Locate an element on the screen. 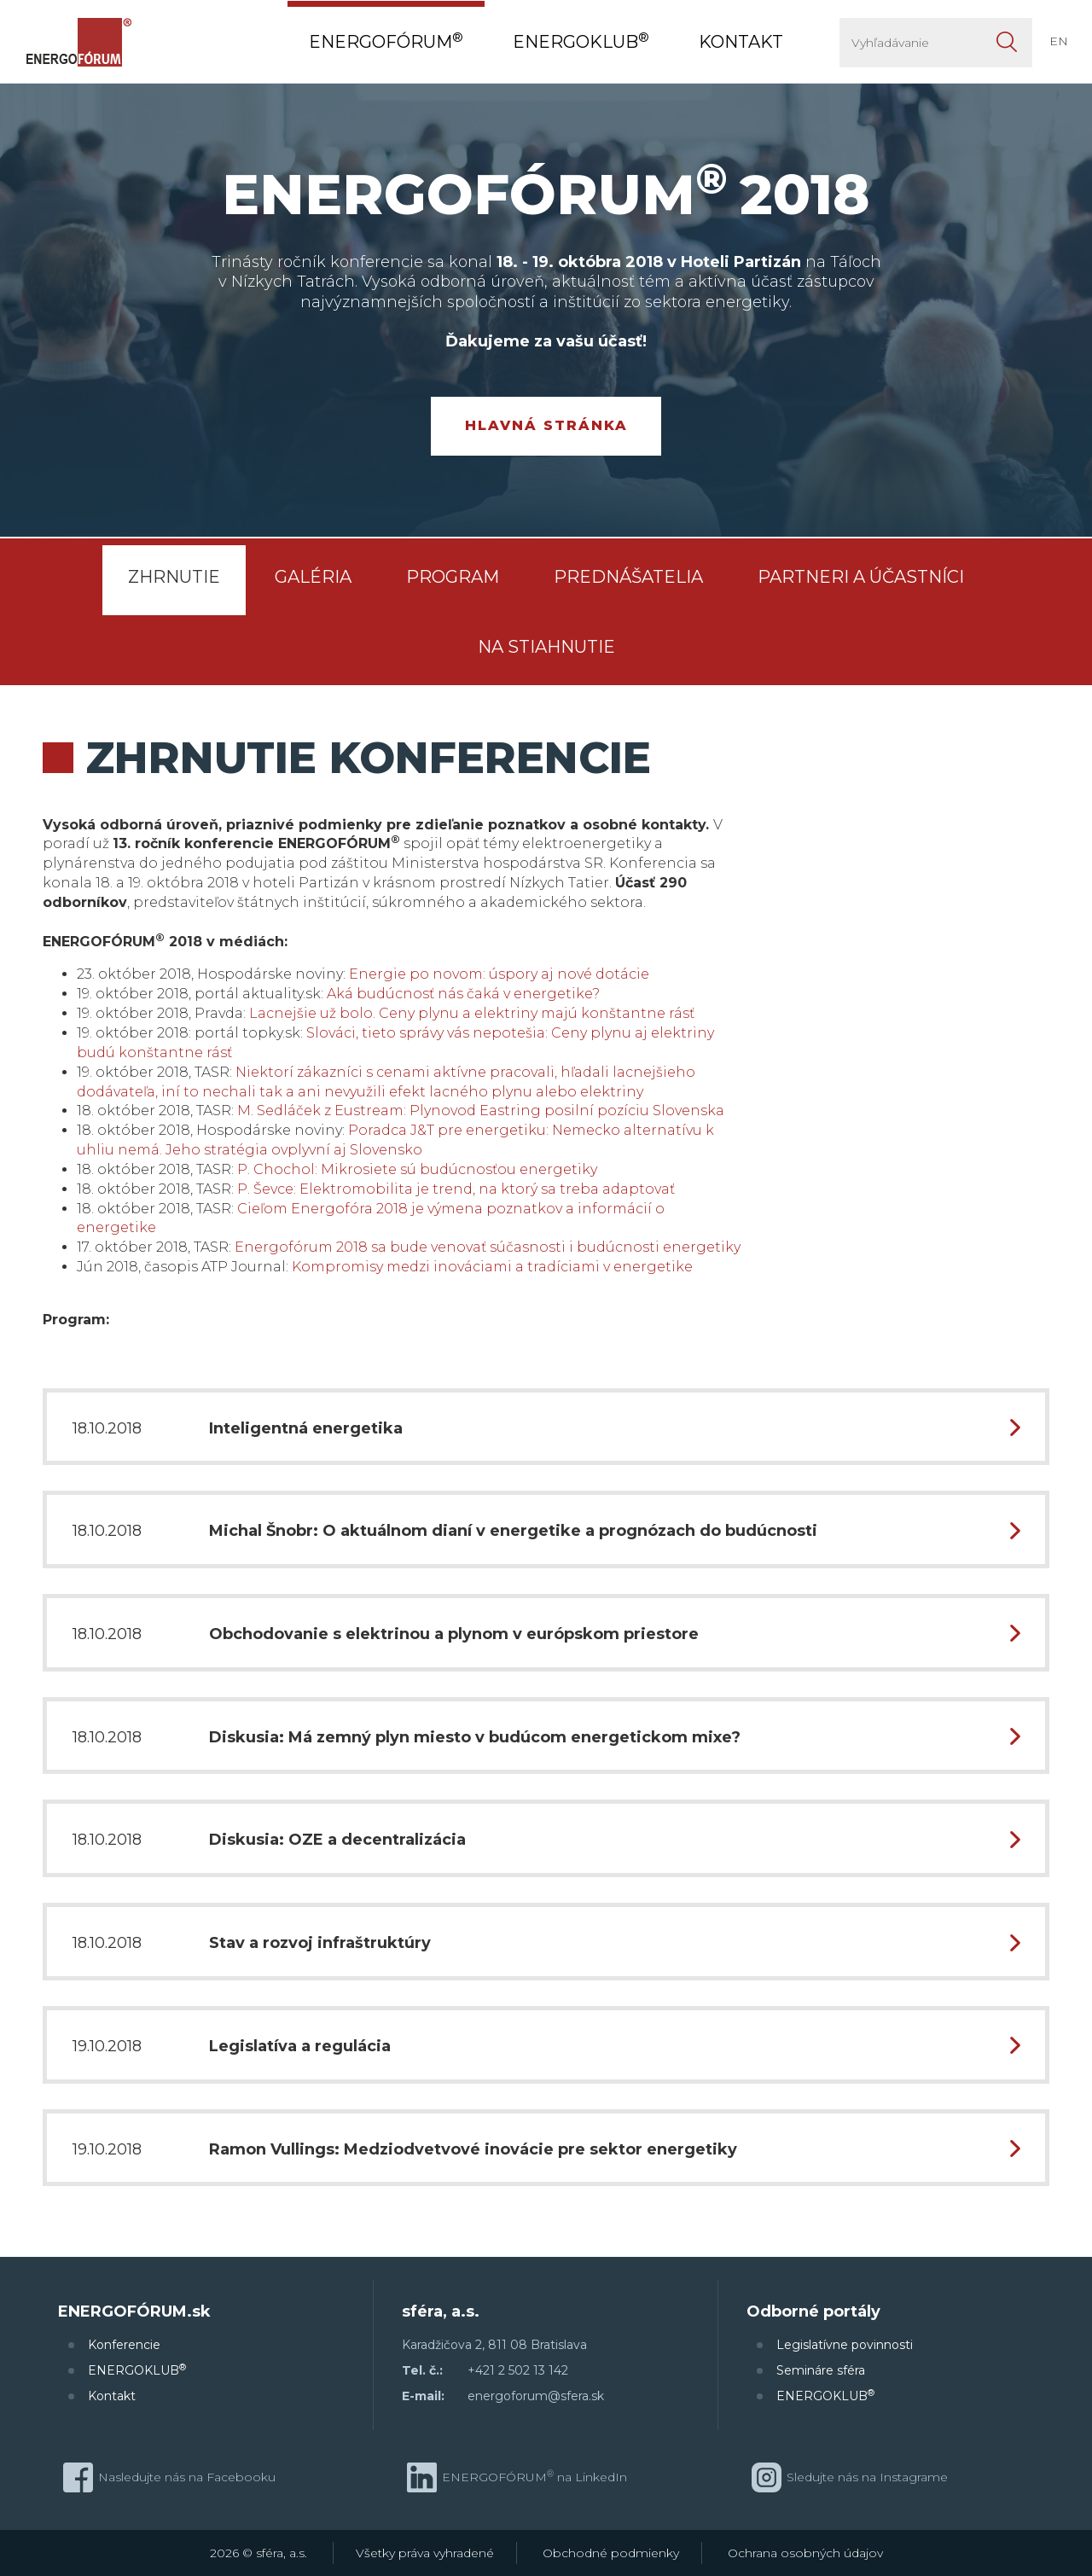 This screenshot has height=2576, width=1092. +421 2 502 13 142 is located at coordinates (518, 2370).